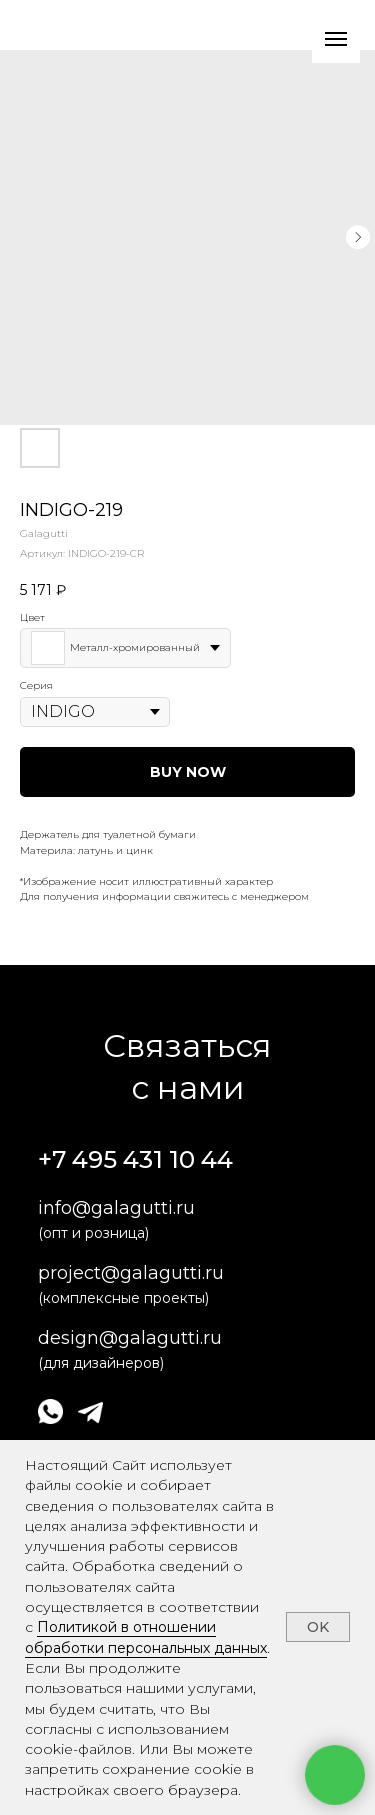 The width and height of the screenshot is (375, 1815). Describe the element at coordinates (93, 1233) in the screenshot. I see `(опт и розница)` at that location.